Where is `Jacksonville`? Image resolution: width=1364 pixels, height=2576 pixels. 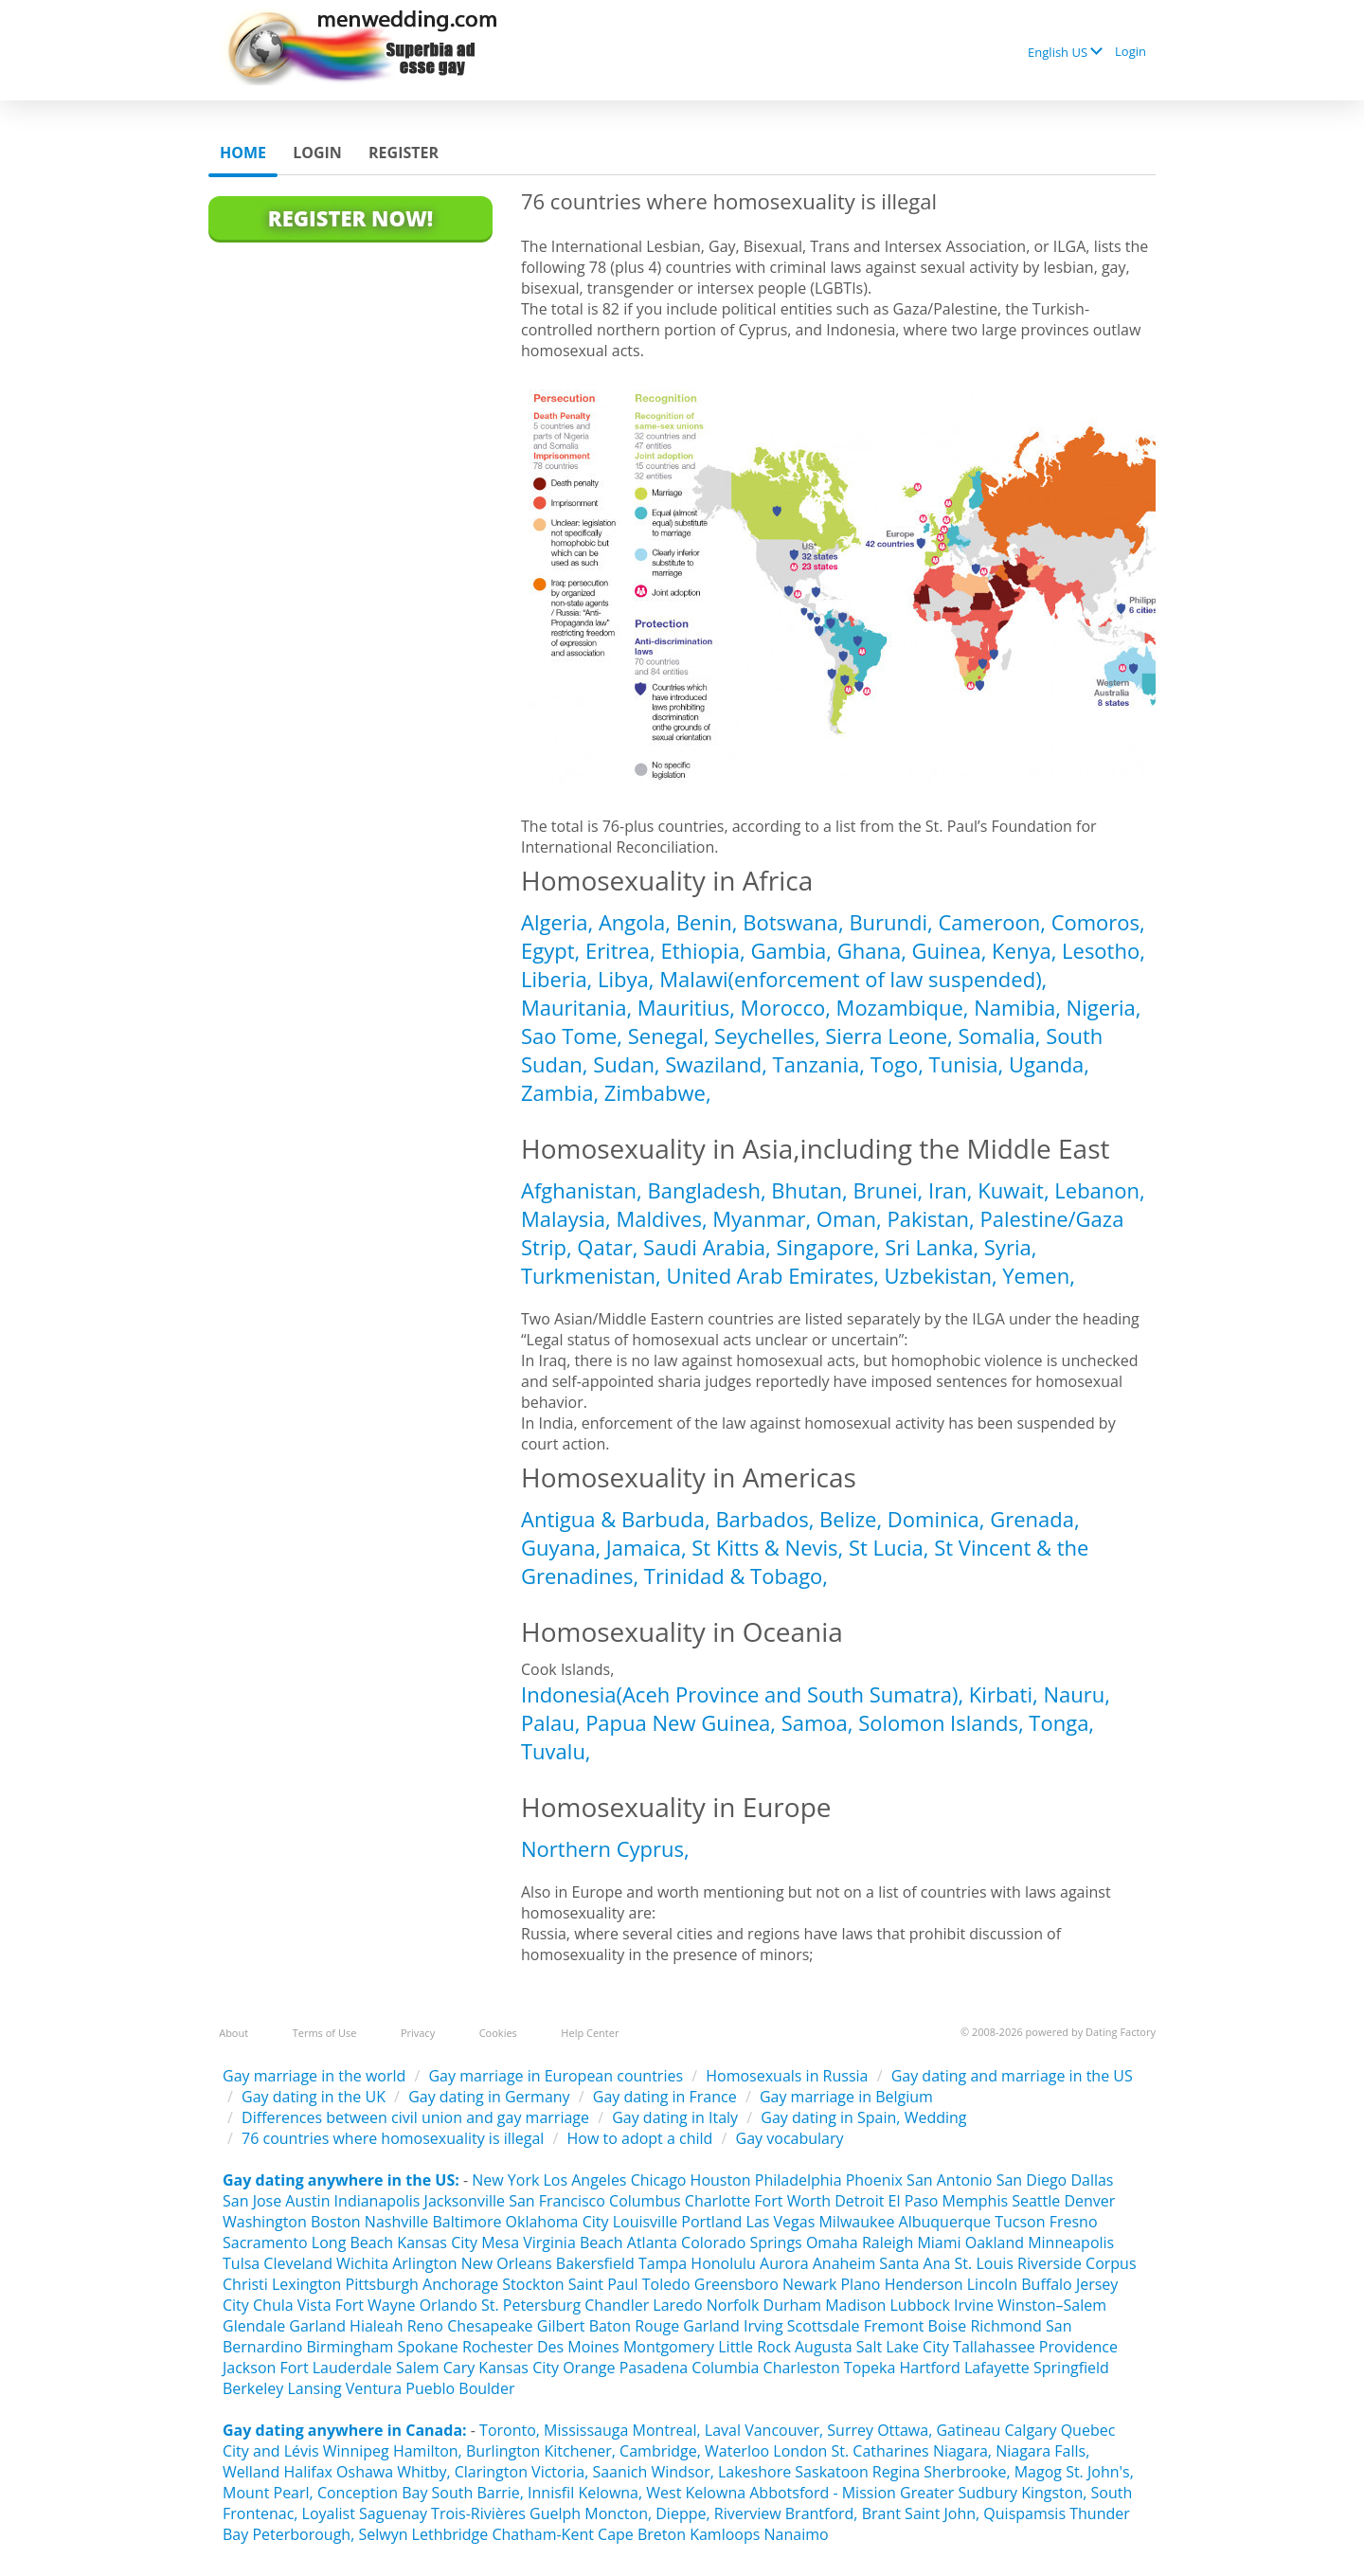 Jacksonville is located at coordinates (464, 2200).